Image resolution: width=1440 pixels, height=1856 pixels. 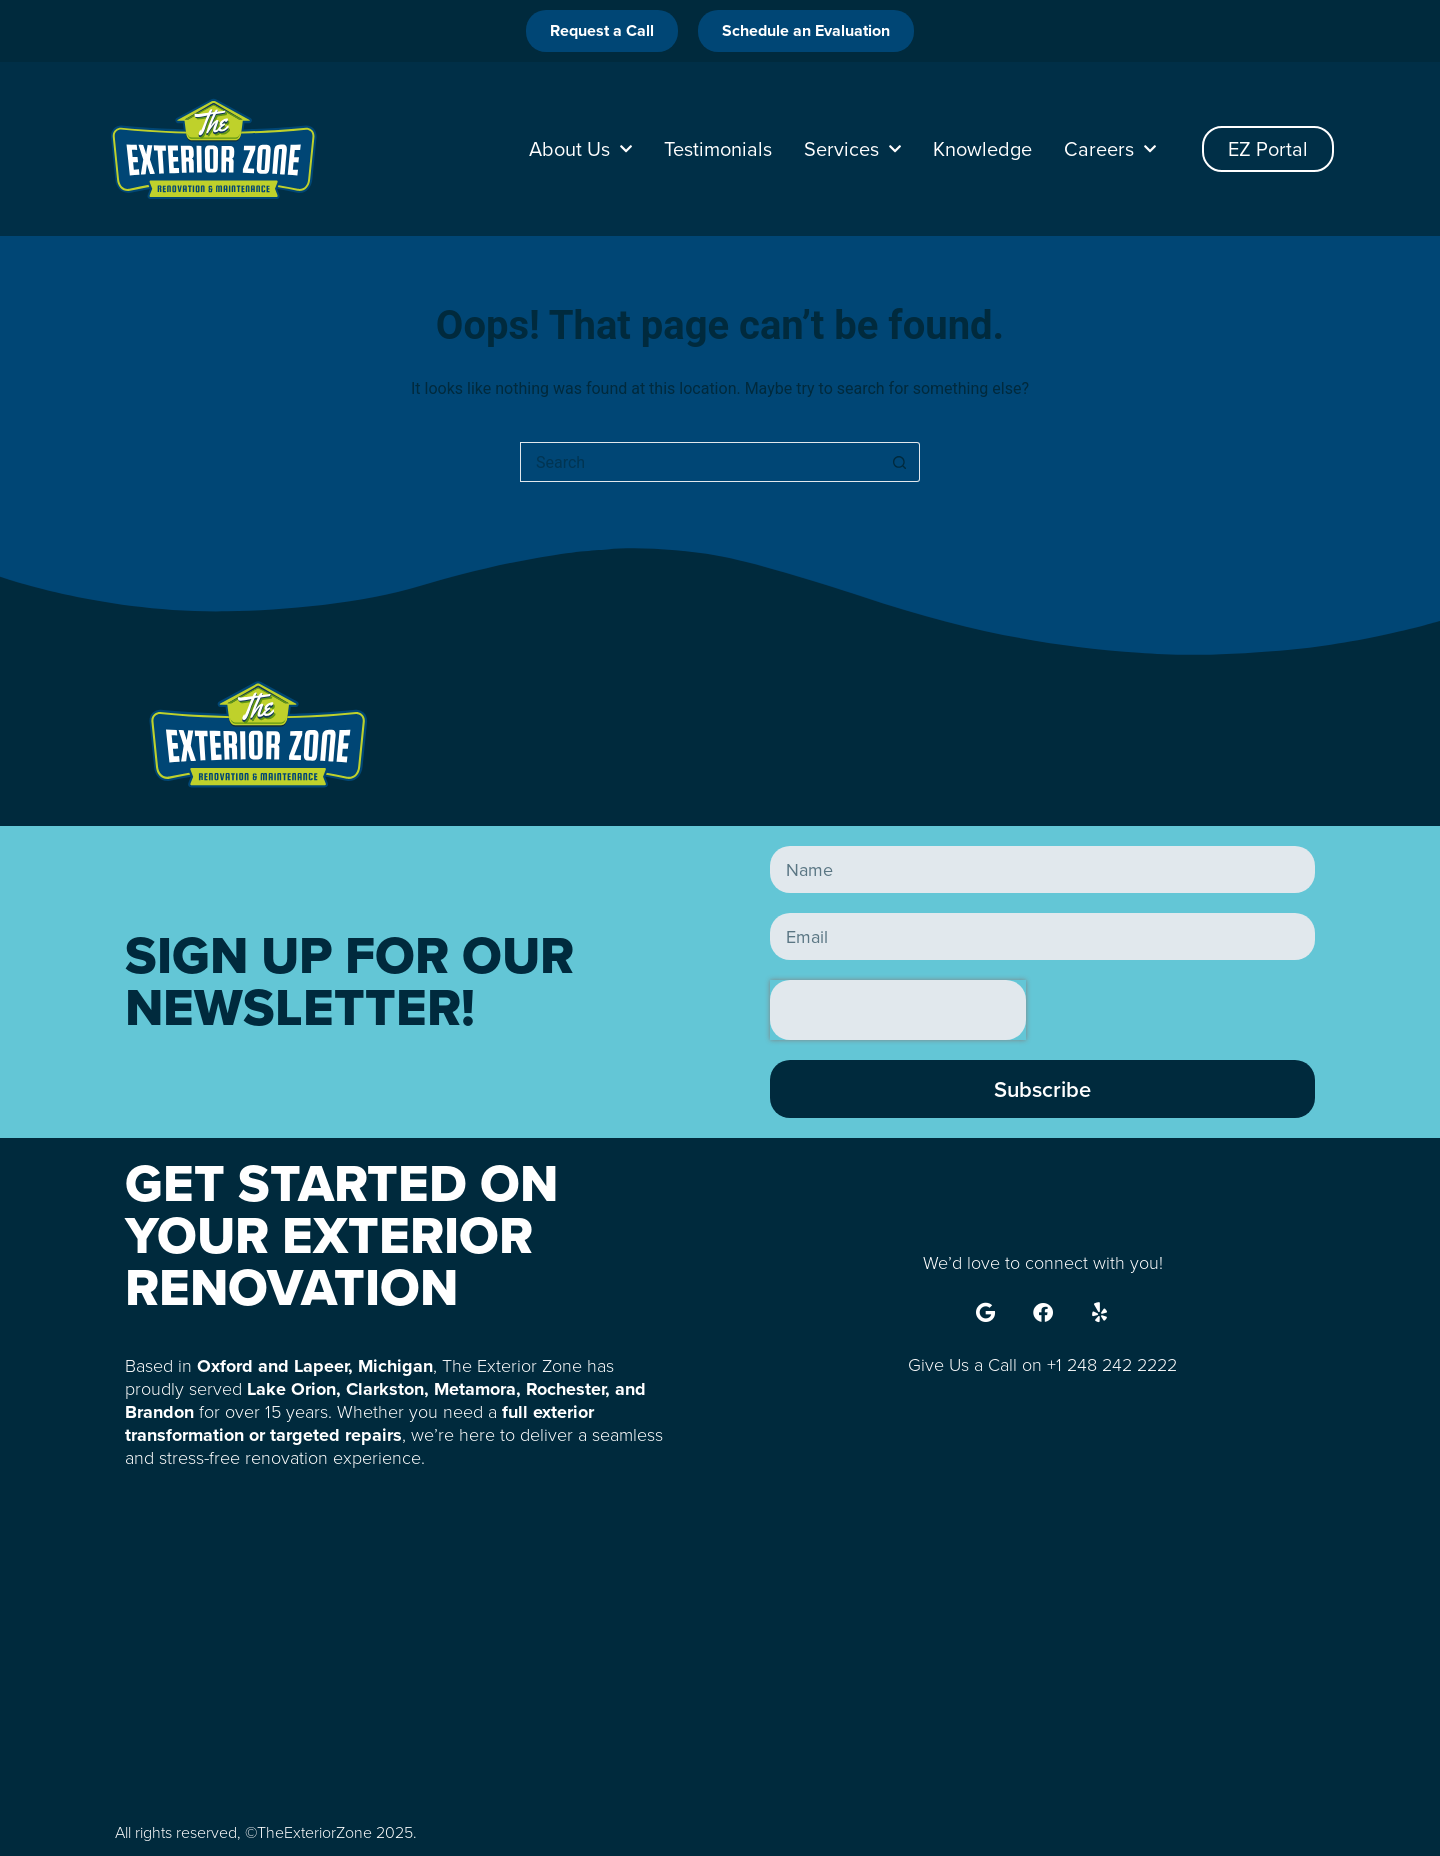 I want to click on Careers, so click(x=1110, y=149).